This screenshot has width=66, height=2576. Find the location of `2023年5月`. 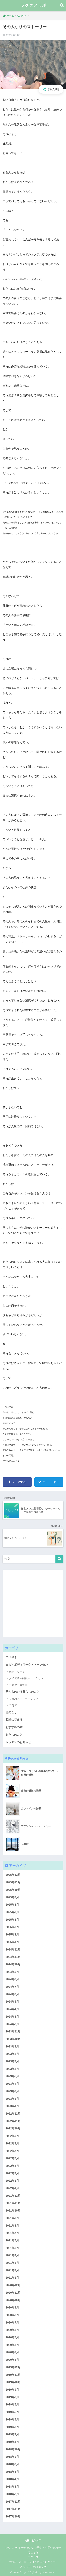

2023年5月 is located at coordinates (12, 2076).